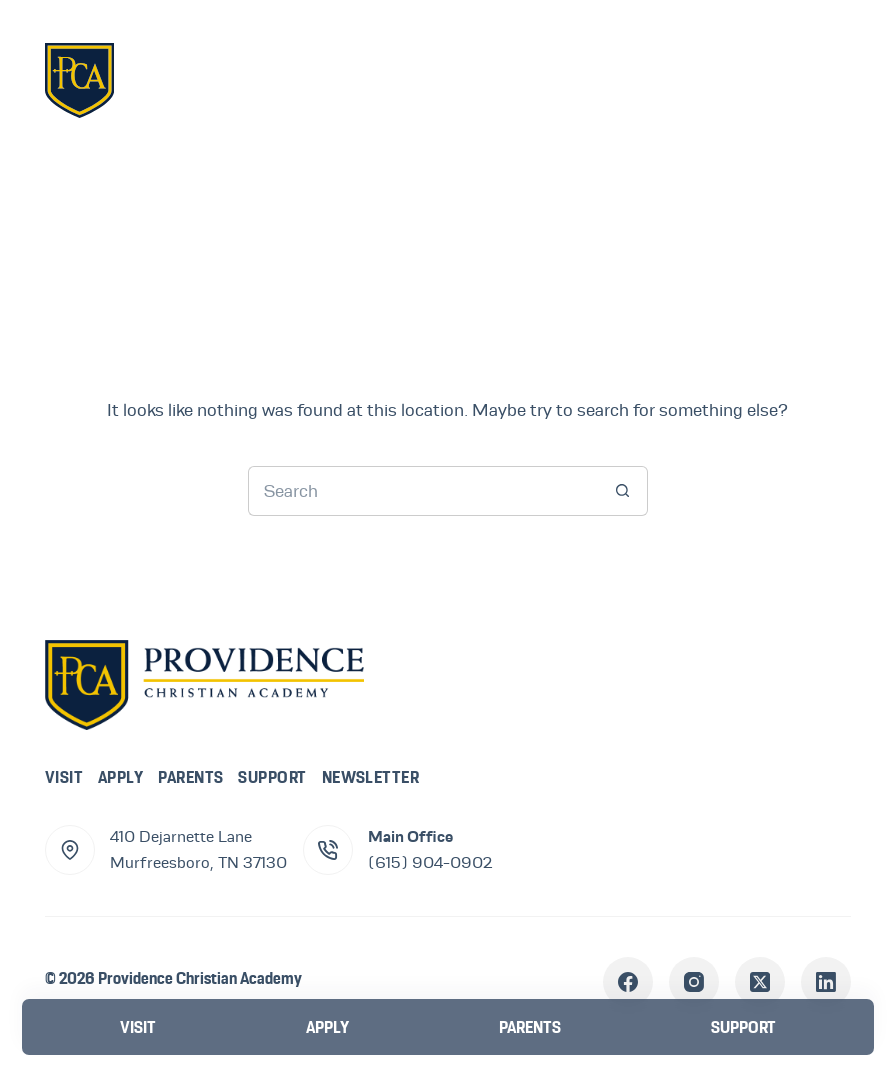 The width and height of the screenshot is (896, 1077). I want to click on Apply, so click(120, 777).